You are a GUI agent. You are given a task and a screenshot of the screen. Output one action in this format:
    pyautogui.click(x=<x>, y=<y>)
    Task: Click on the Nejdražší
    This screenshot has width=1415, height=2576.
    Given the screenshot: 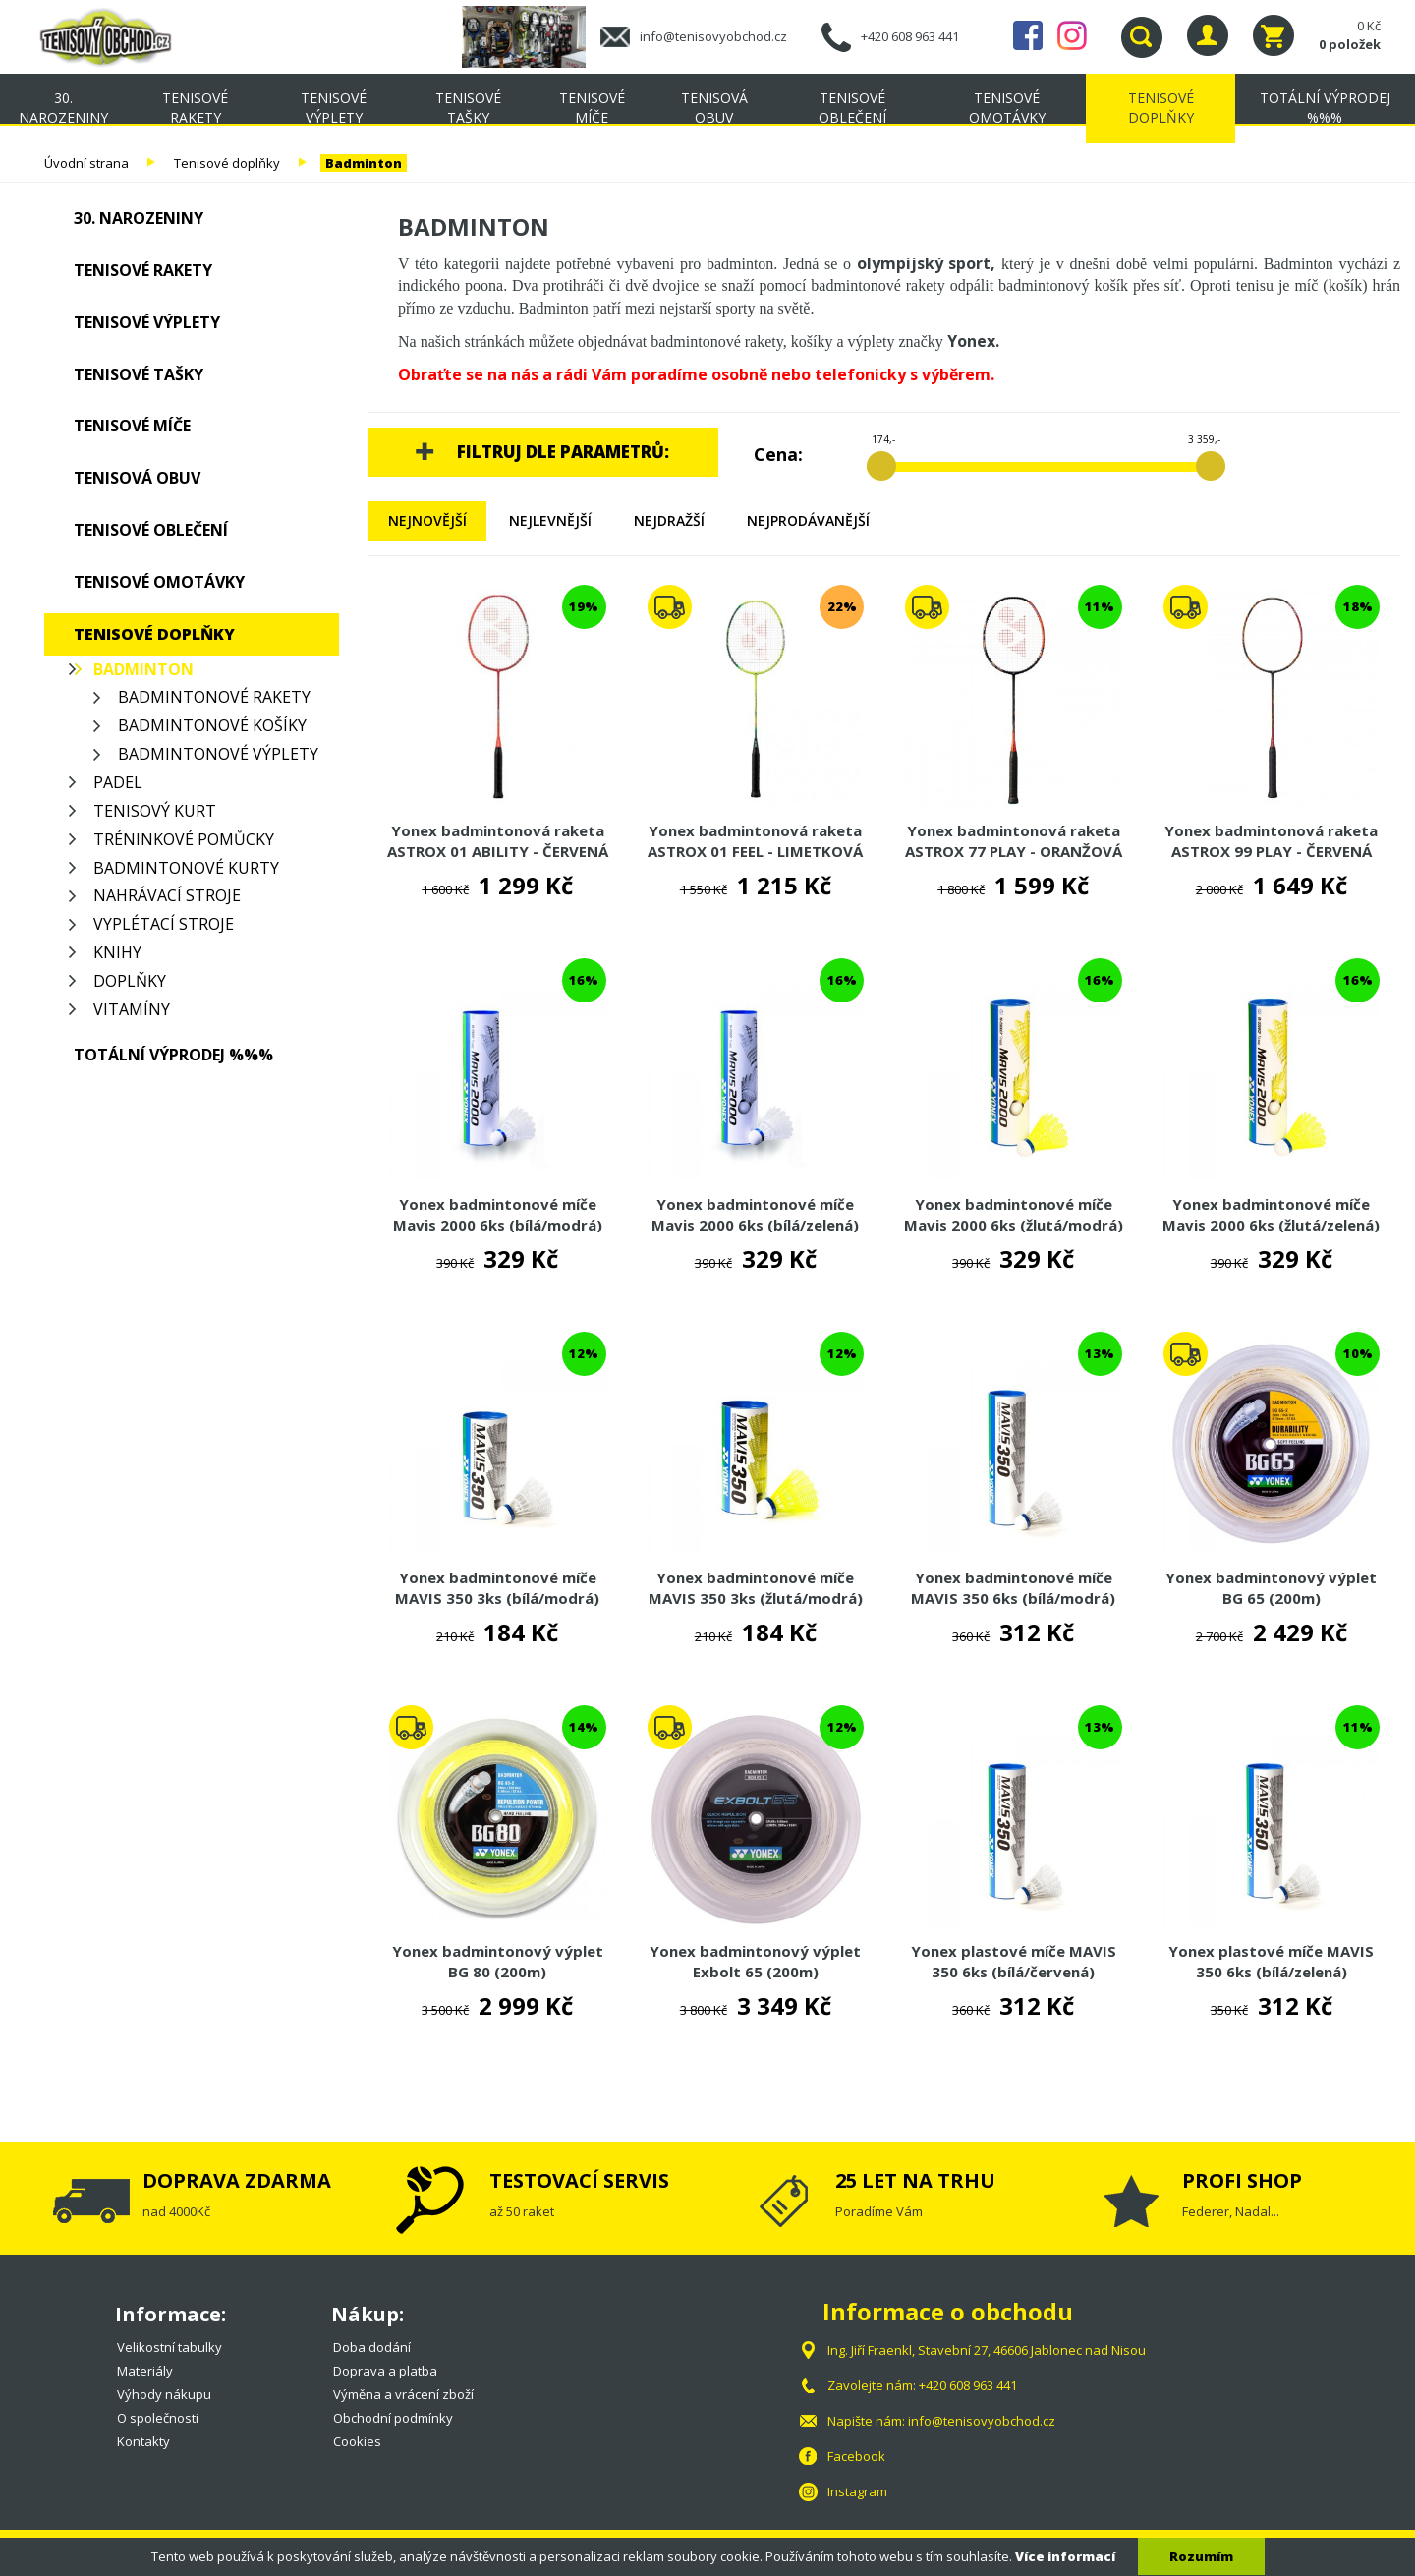 What is the action you would take?
    pyautogui.click(x=669, y=520)
    